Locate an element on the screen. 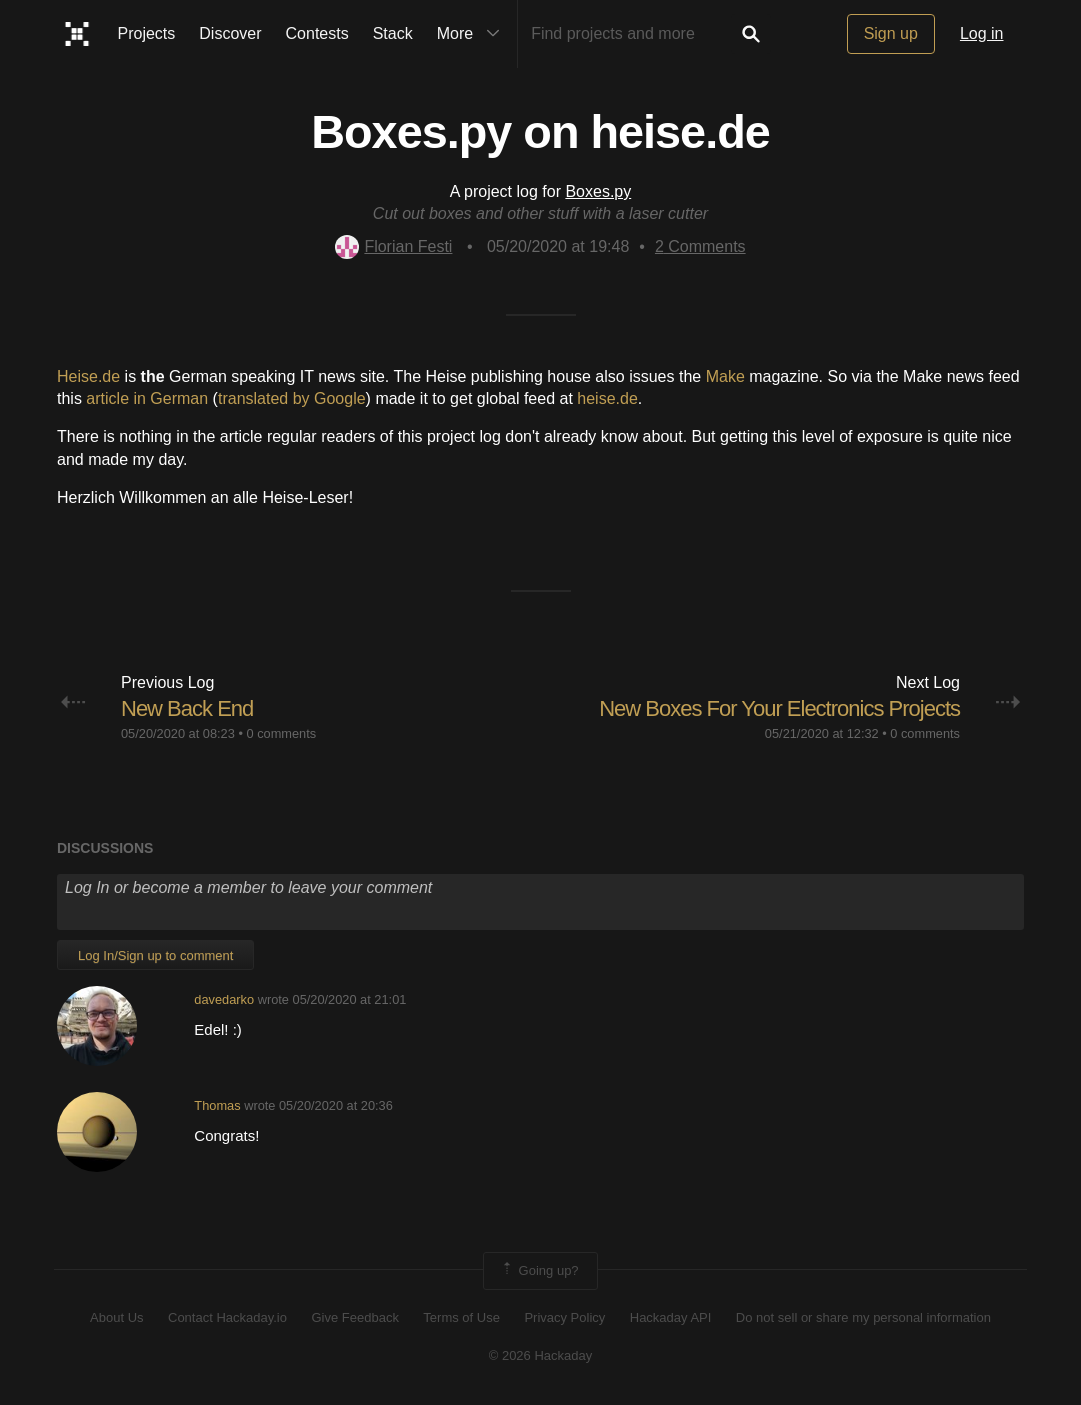 Image resolution: width=1081 pixels, height=1405 pixels. New Back End is located at coordinates (187, 708).